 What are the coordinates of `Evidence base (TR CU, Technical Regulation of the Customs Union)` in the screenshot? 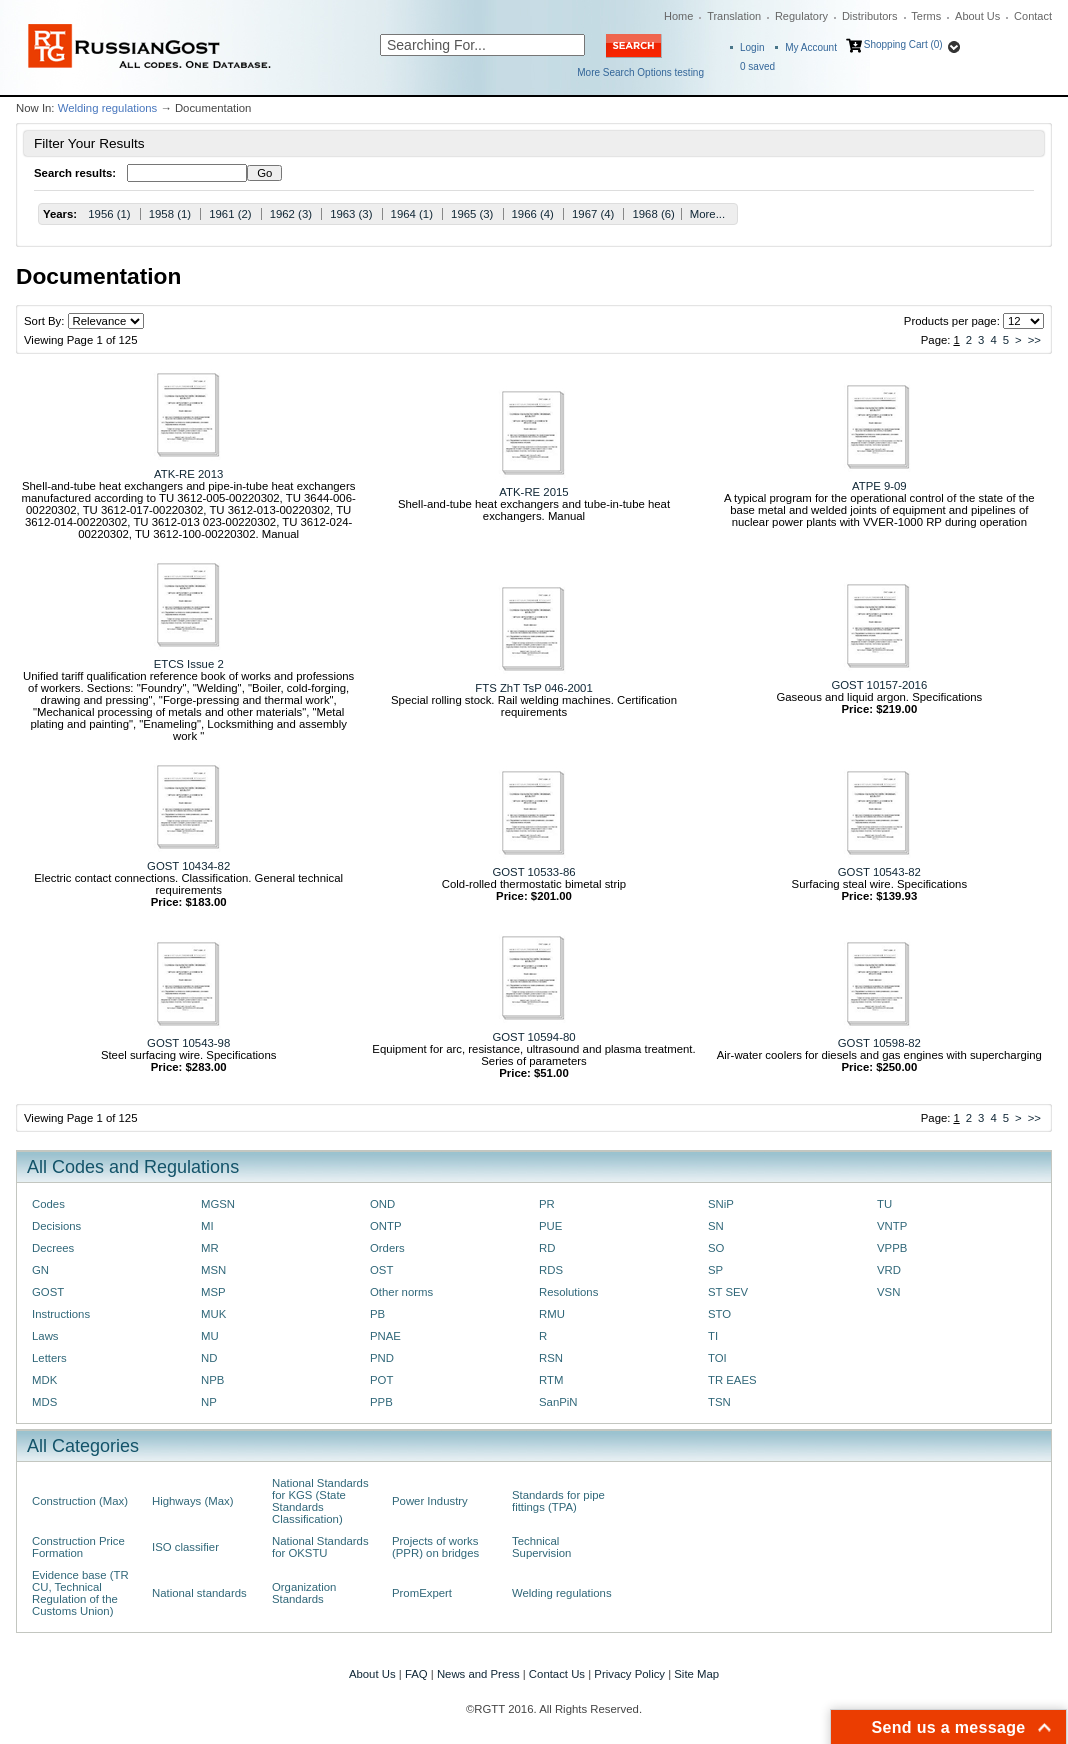 It's located at (80, 1593).